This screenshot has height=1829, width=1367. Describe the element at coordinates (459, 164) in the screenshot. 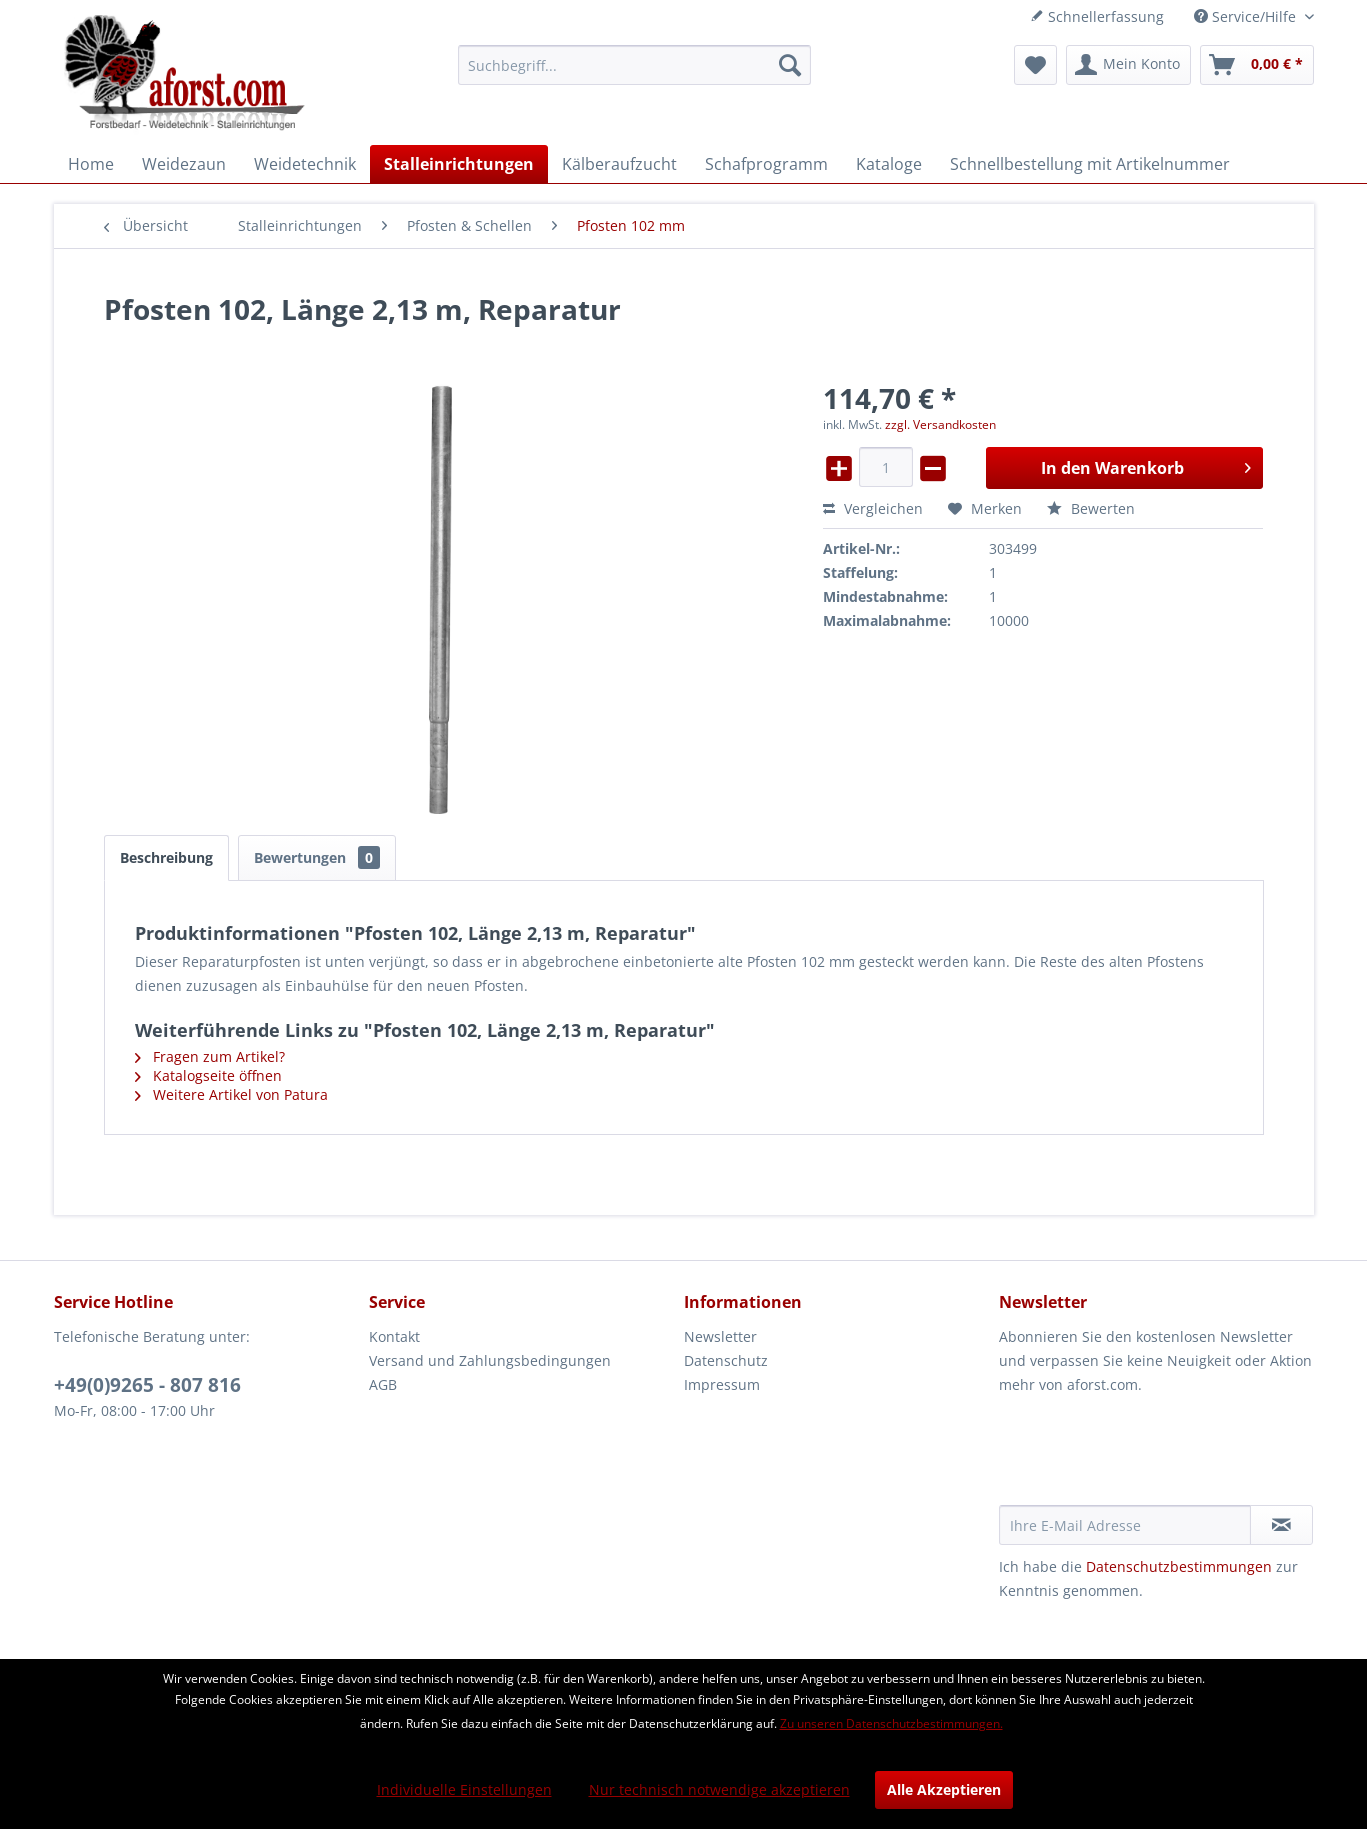

I see `[Stalleinrichtungen]` at that location.